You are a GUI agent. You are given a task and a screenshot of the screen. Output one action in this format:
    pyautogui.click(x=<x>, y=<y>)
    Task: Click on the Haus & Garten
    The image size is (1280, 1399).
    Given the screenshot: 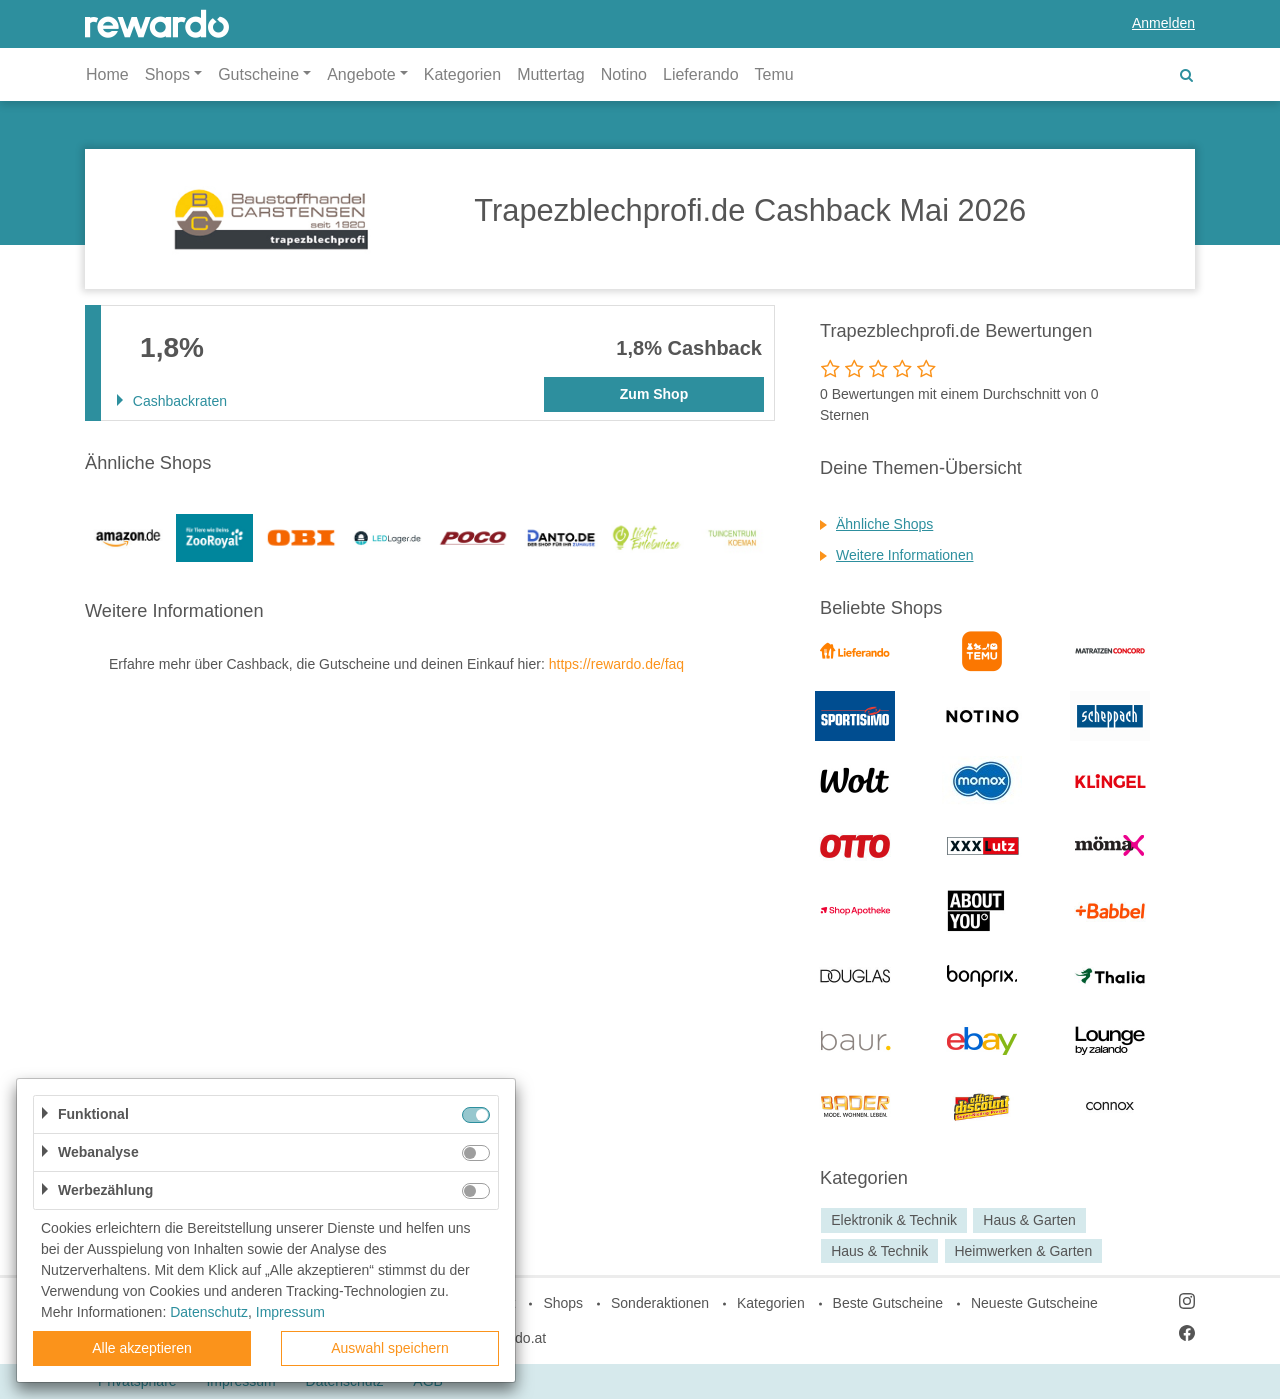 What is the action you would take?
    pyautogui.click(x=1029, y=1220)
    